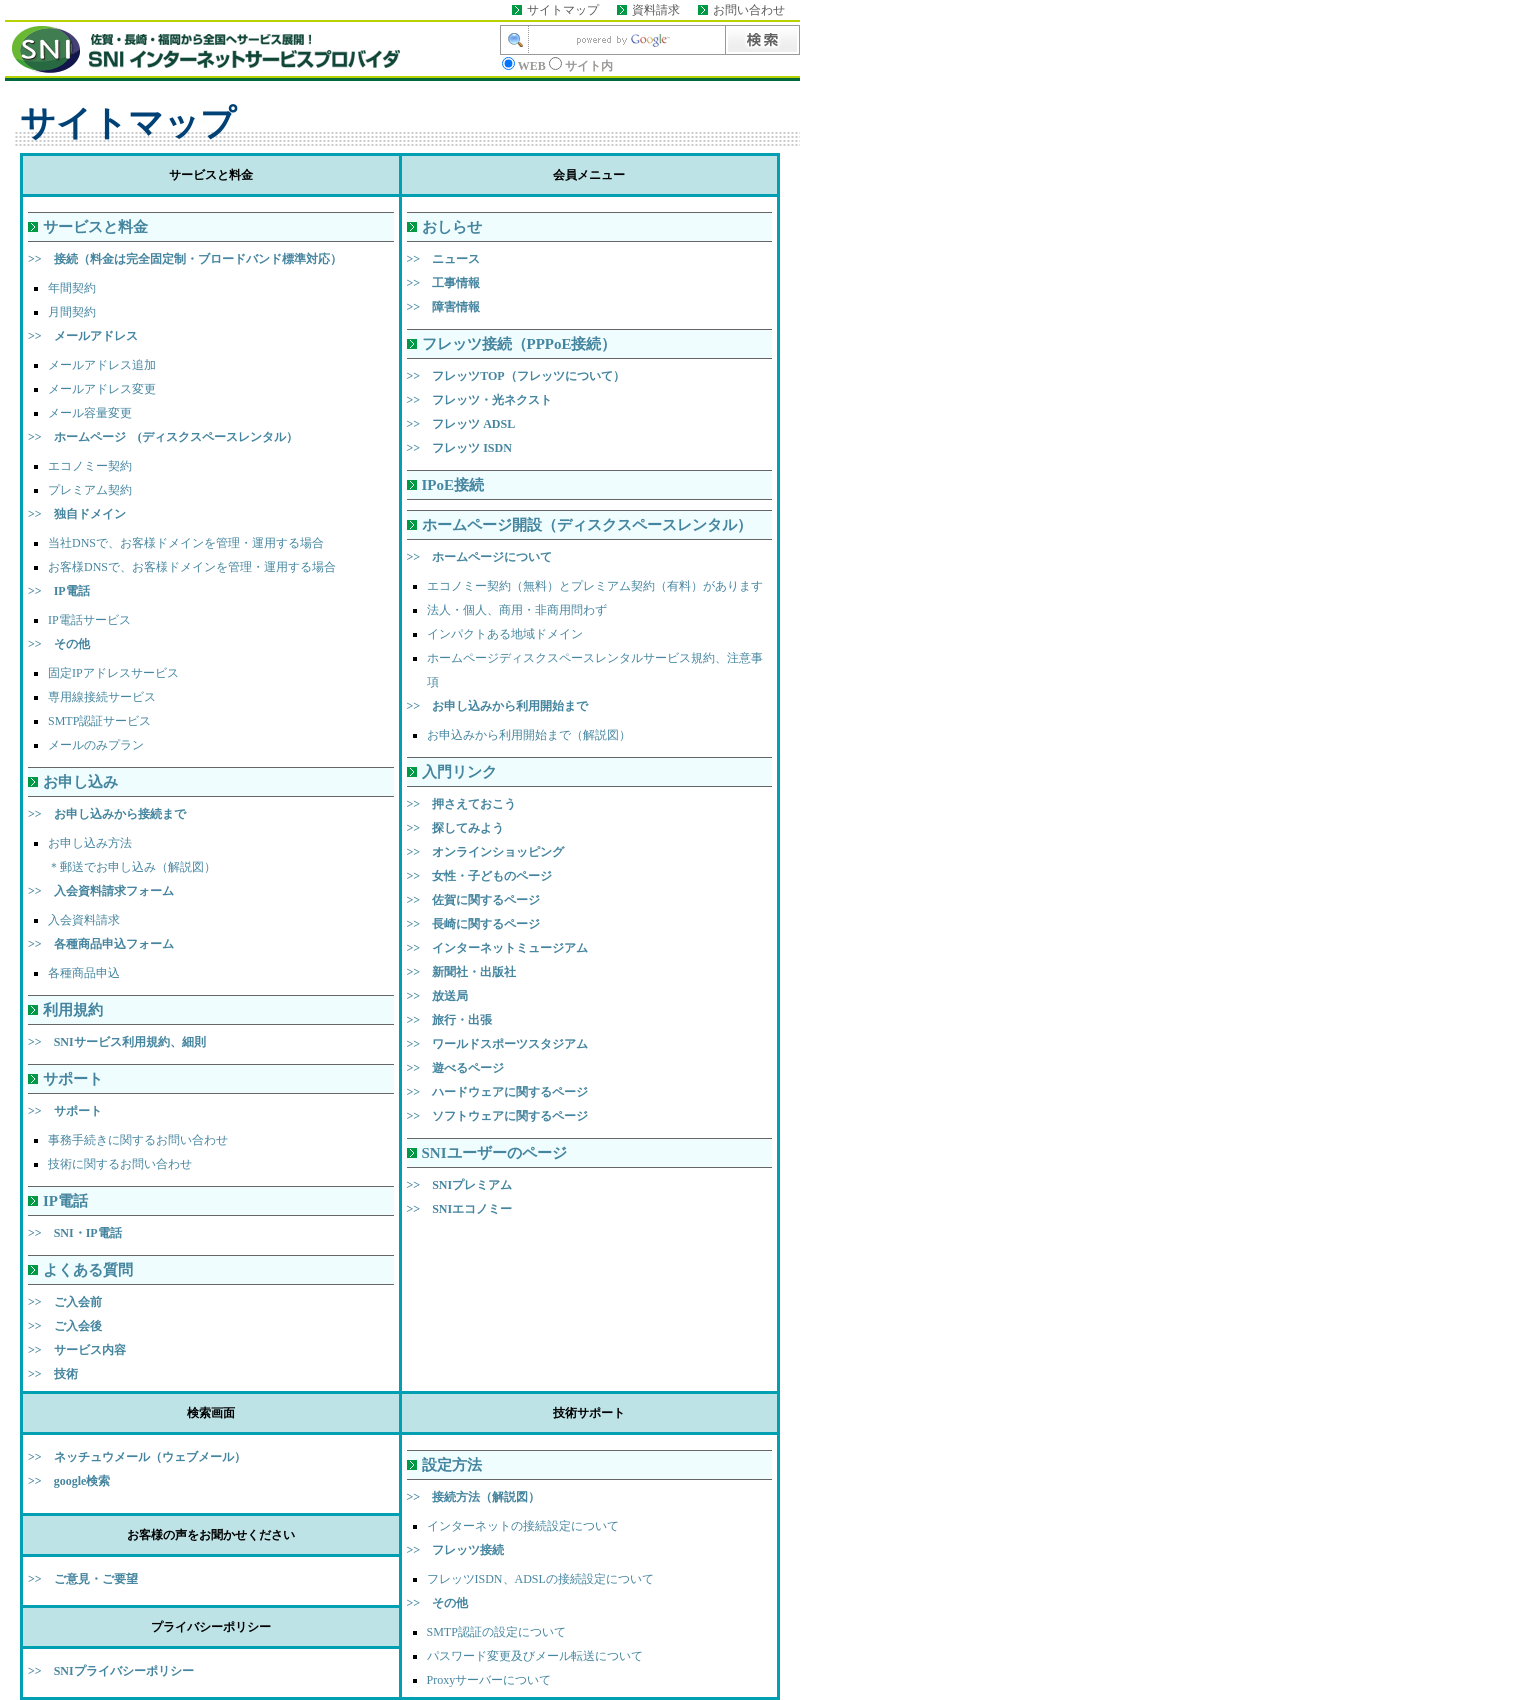  What do you see at coordinates (498, 1116) in the screenshot?
I see `>> ソフトウェアに関するページ` at bounding box center [498, 1116].